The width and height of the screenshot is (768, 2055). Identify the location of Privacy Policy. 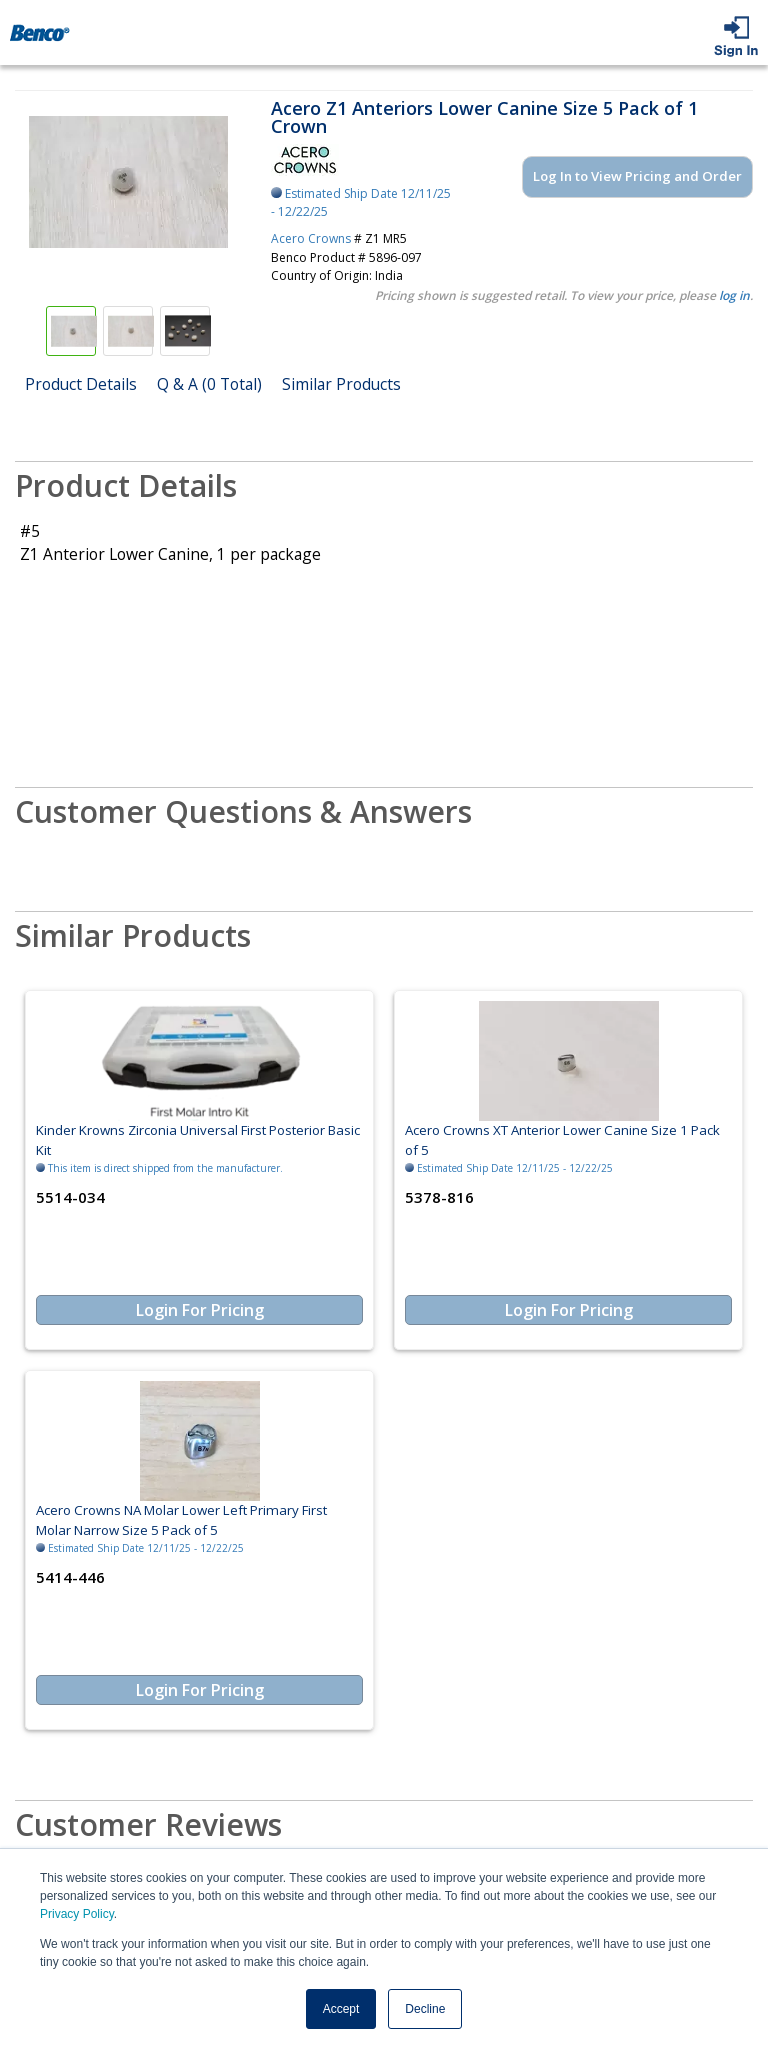
(77, 1914).